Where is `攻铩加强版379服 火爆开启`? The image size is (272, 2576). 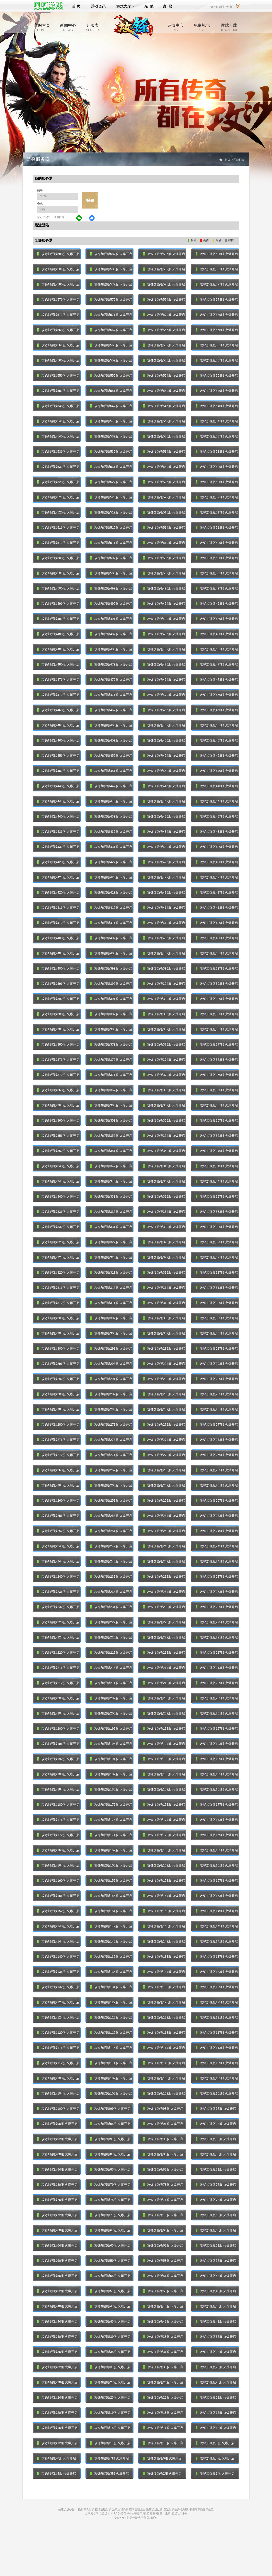
攻铩加强版379服 火爆开启 is located at coordinates (111, 1044).